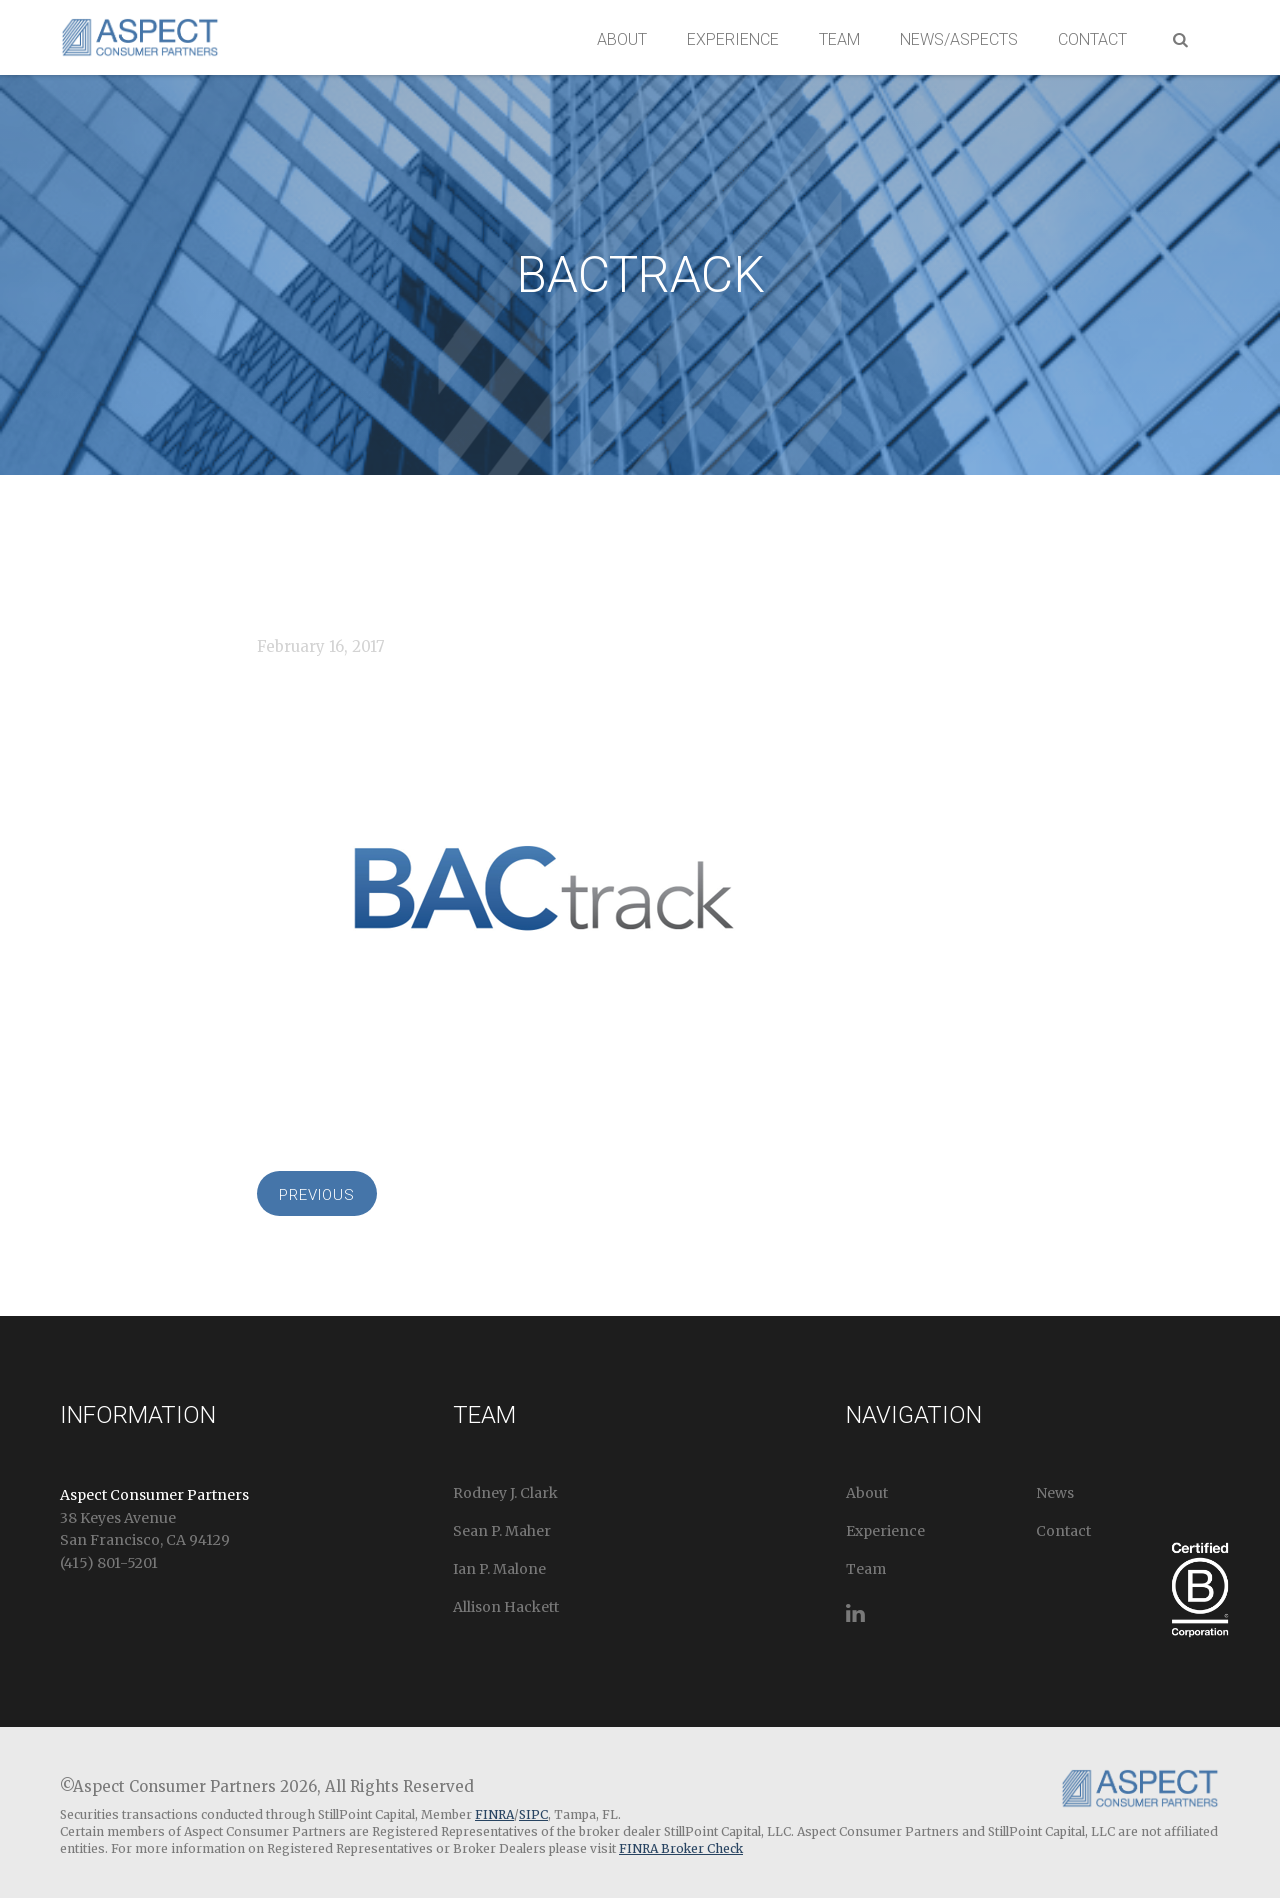 The width and height of the screenshot is (1280, 1898). I want to click on News, so click(1055, 1493).